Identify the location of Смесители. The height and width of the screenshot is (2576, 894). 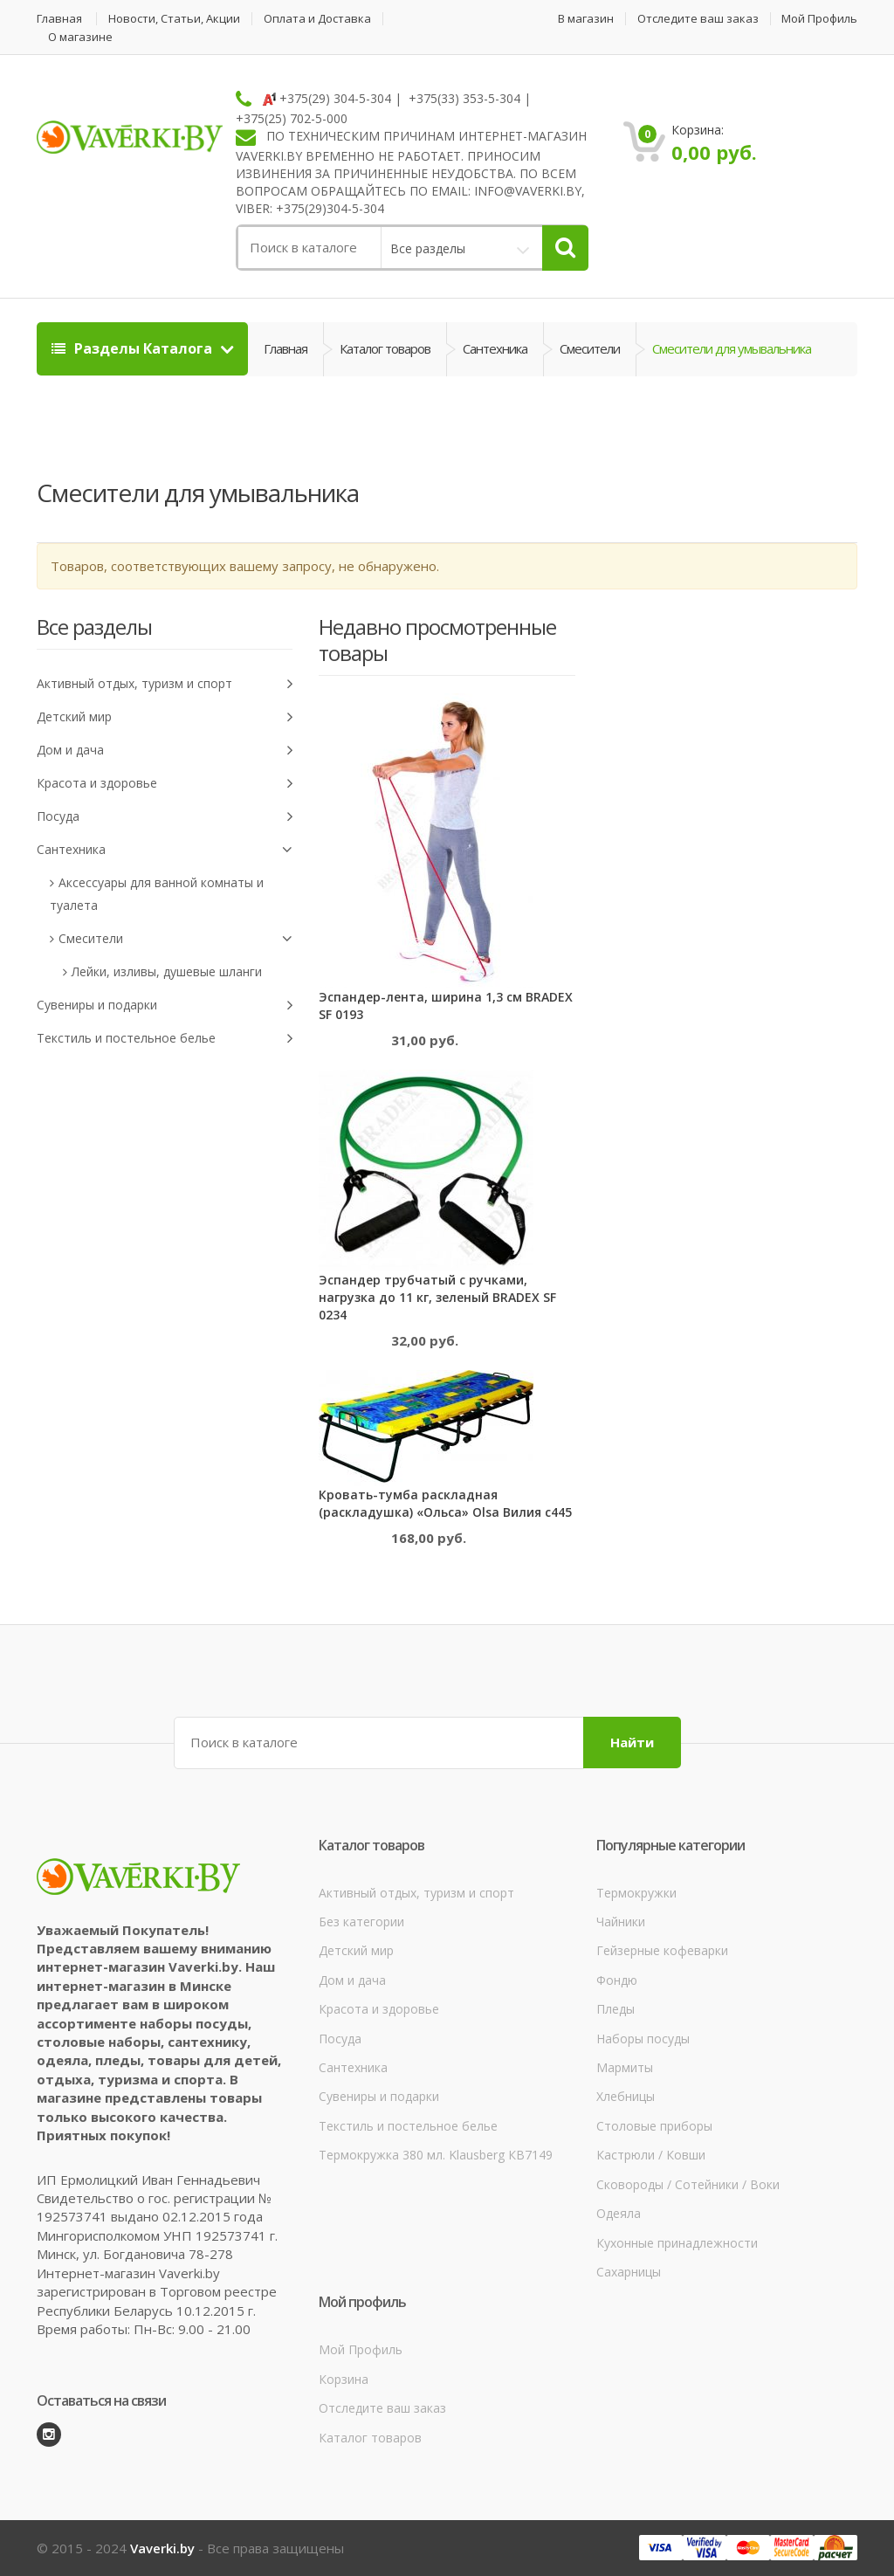
(590, 348).